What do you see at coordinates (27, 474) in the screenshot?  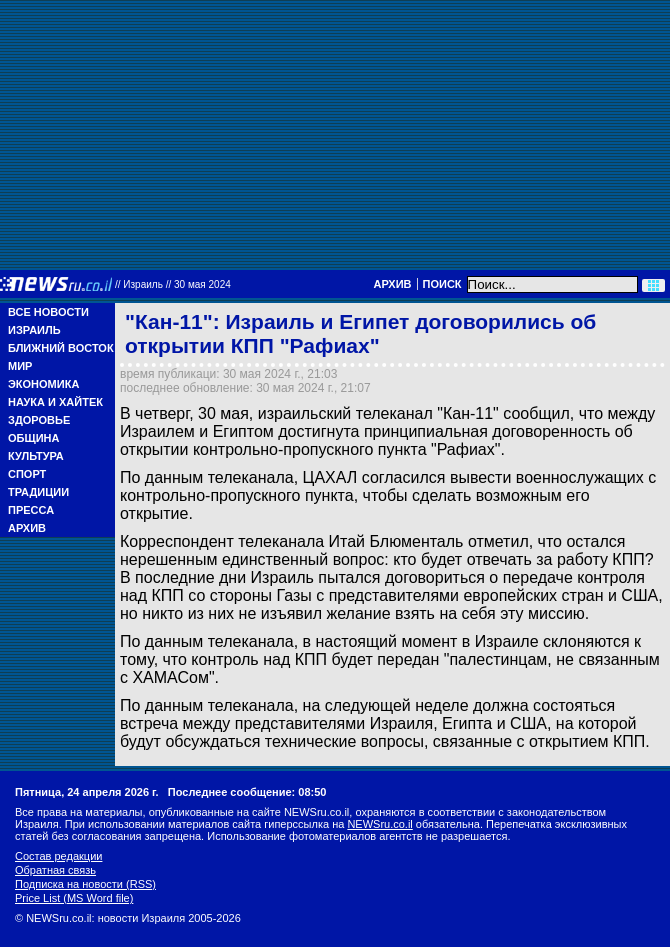 I see `Спорт` at bounding box center [27, 474].